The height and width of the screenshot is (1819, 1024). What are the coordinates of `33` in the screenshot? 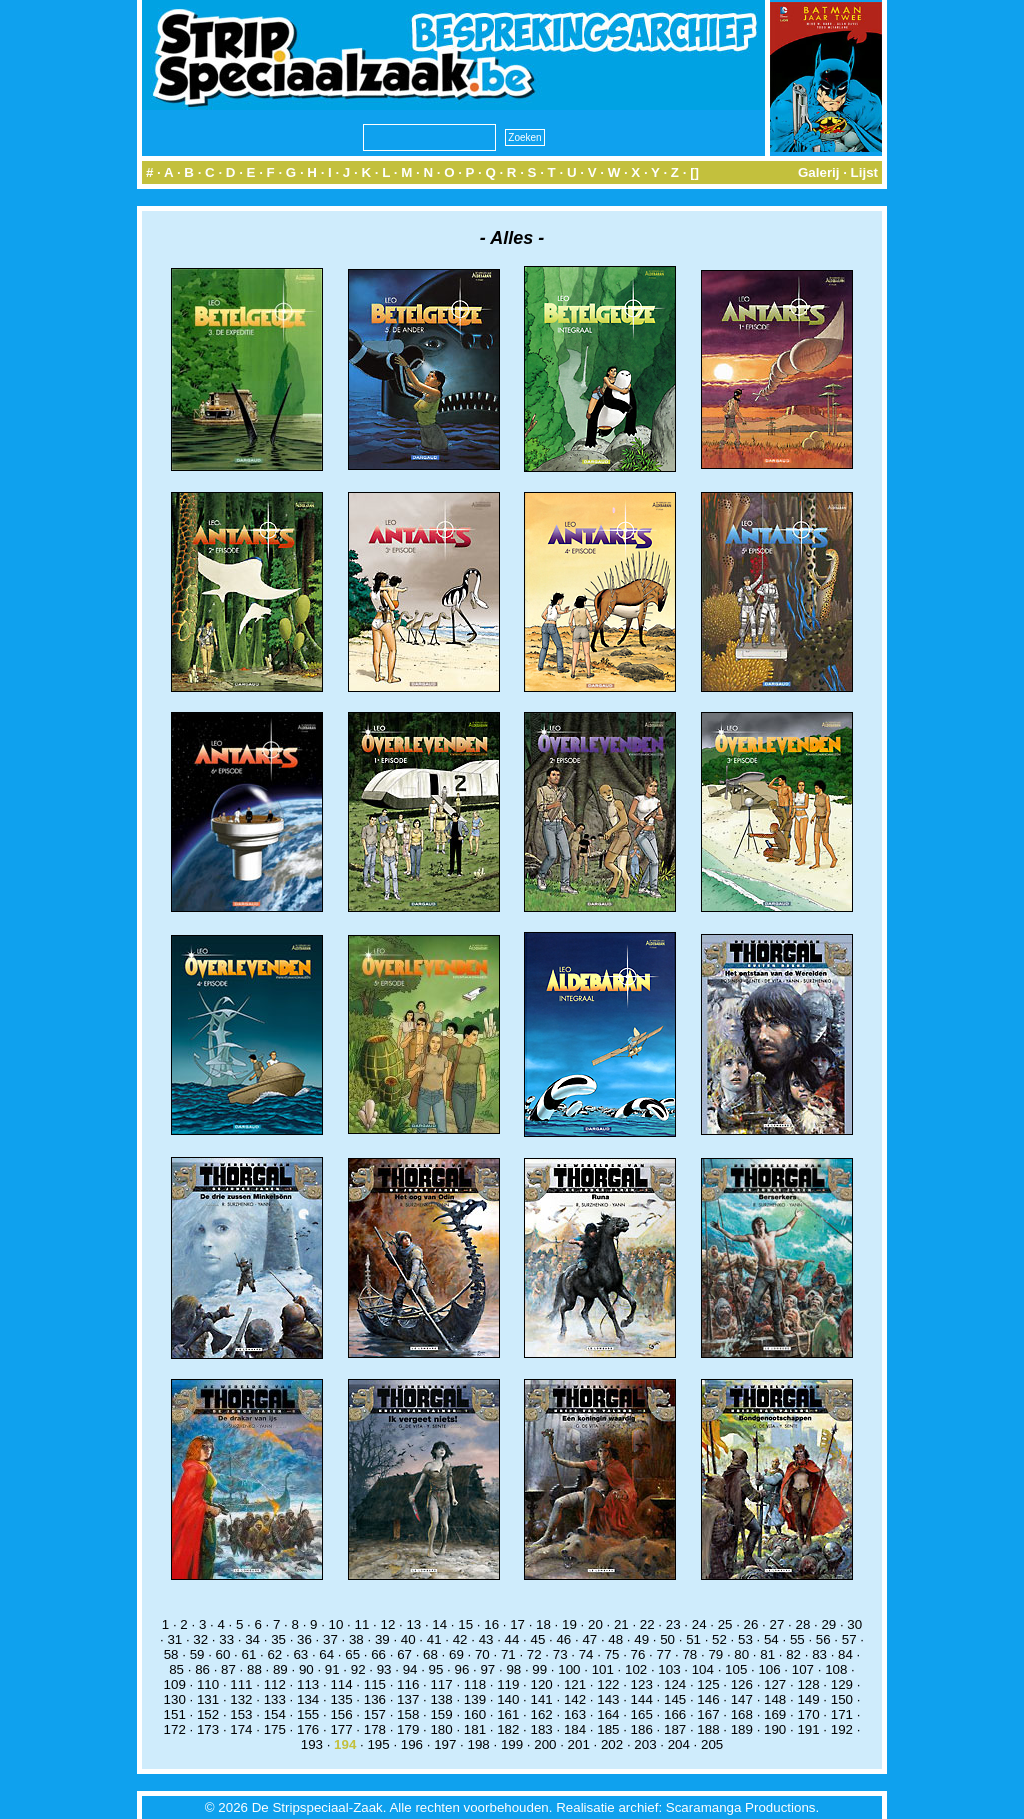 It's located at (226, 1639).